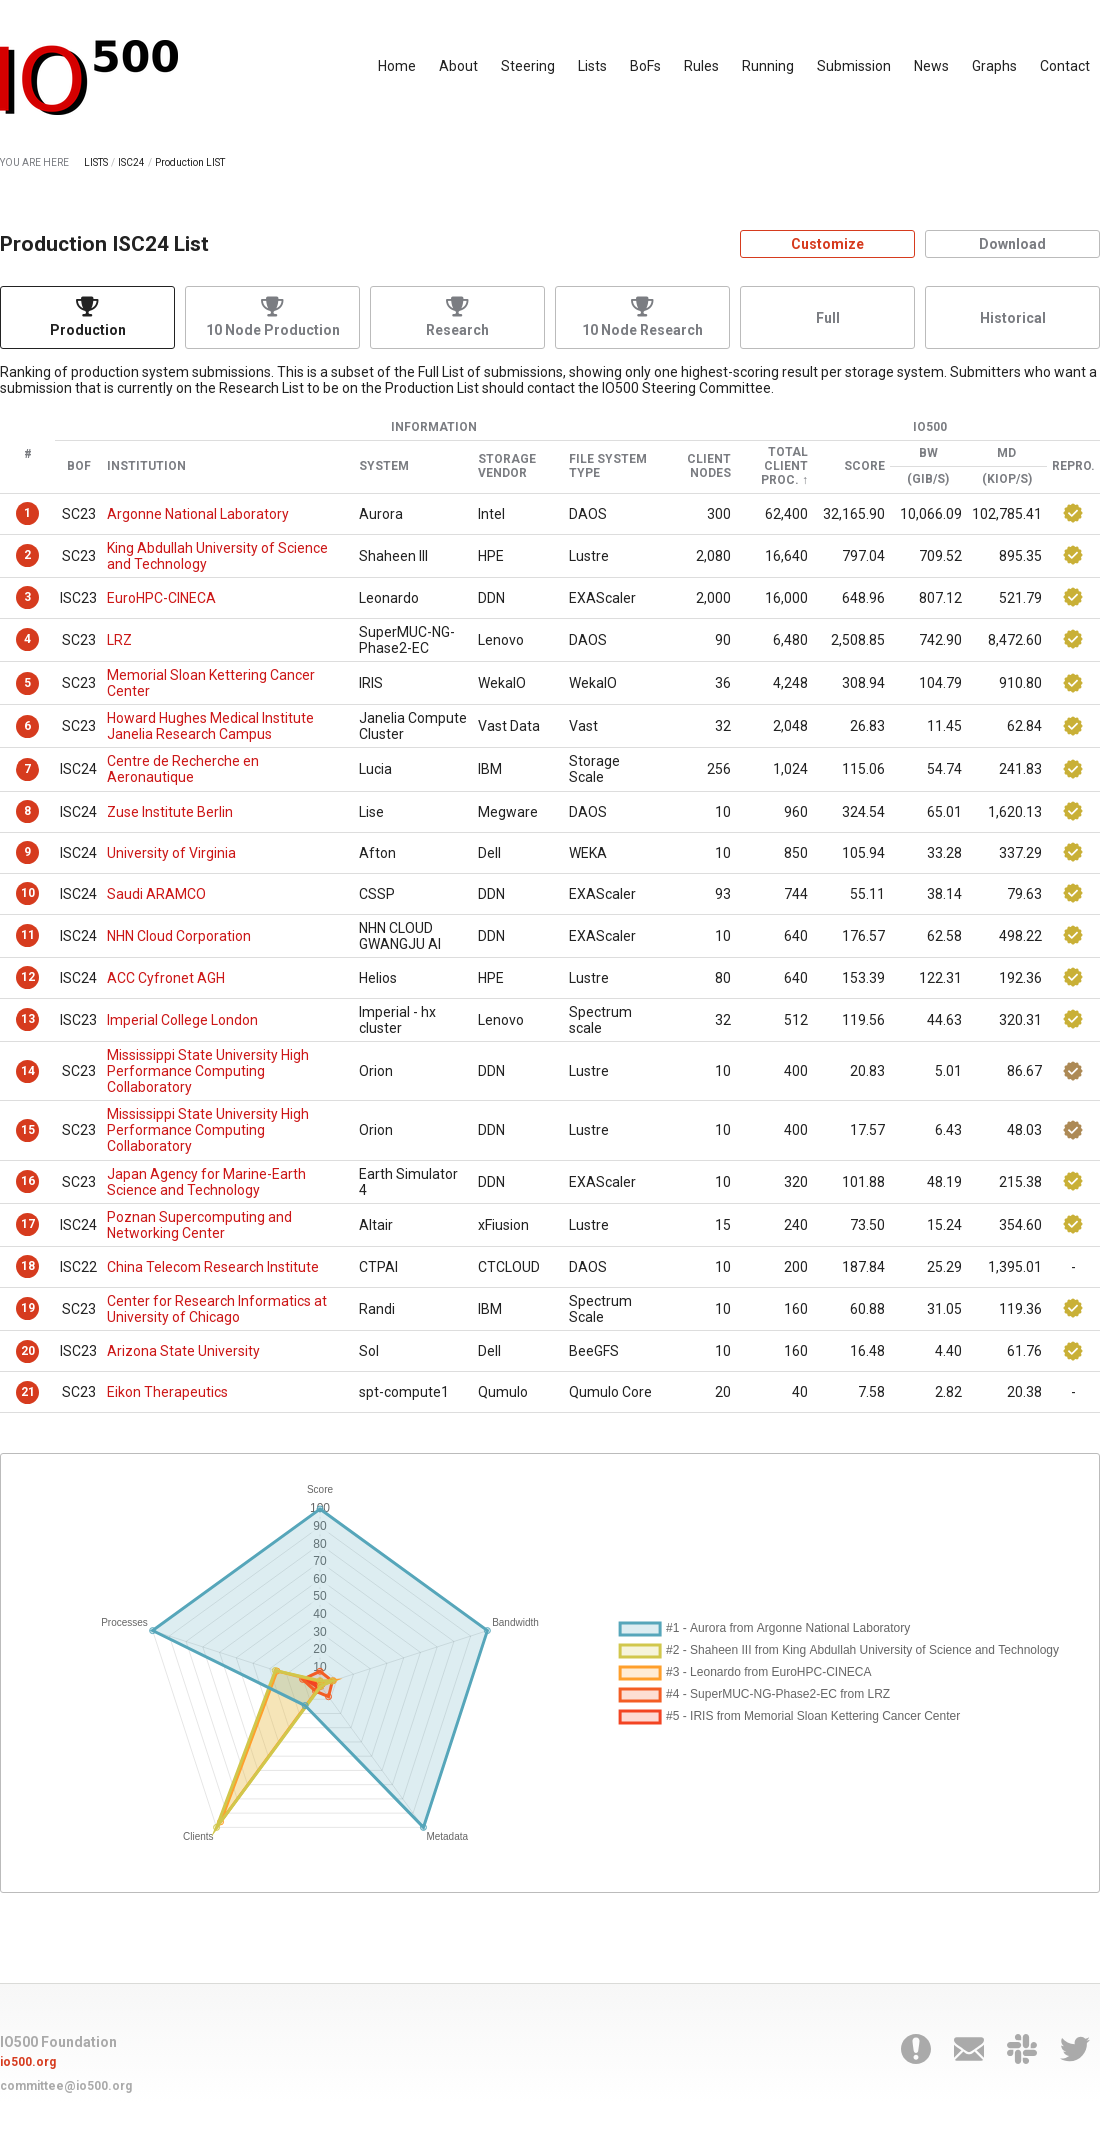 This screenshot has width=1100, height=2143. What do you see at coordinates (28, 1392) in the screenshot?
I see `21` at bounding box center [28, 1392].